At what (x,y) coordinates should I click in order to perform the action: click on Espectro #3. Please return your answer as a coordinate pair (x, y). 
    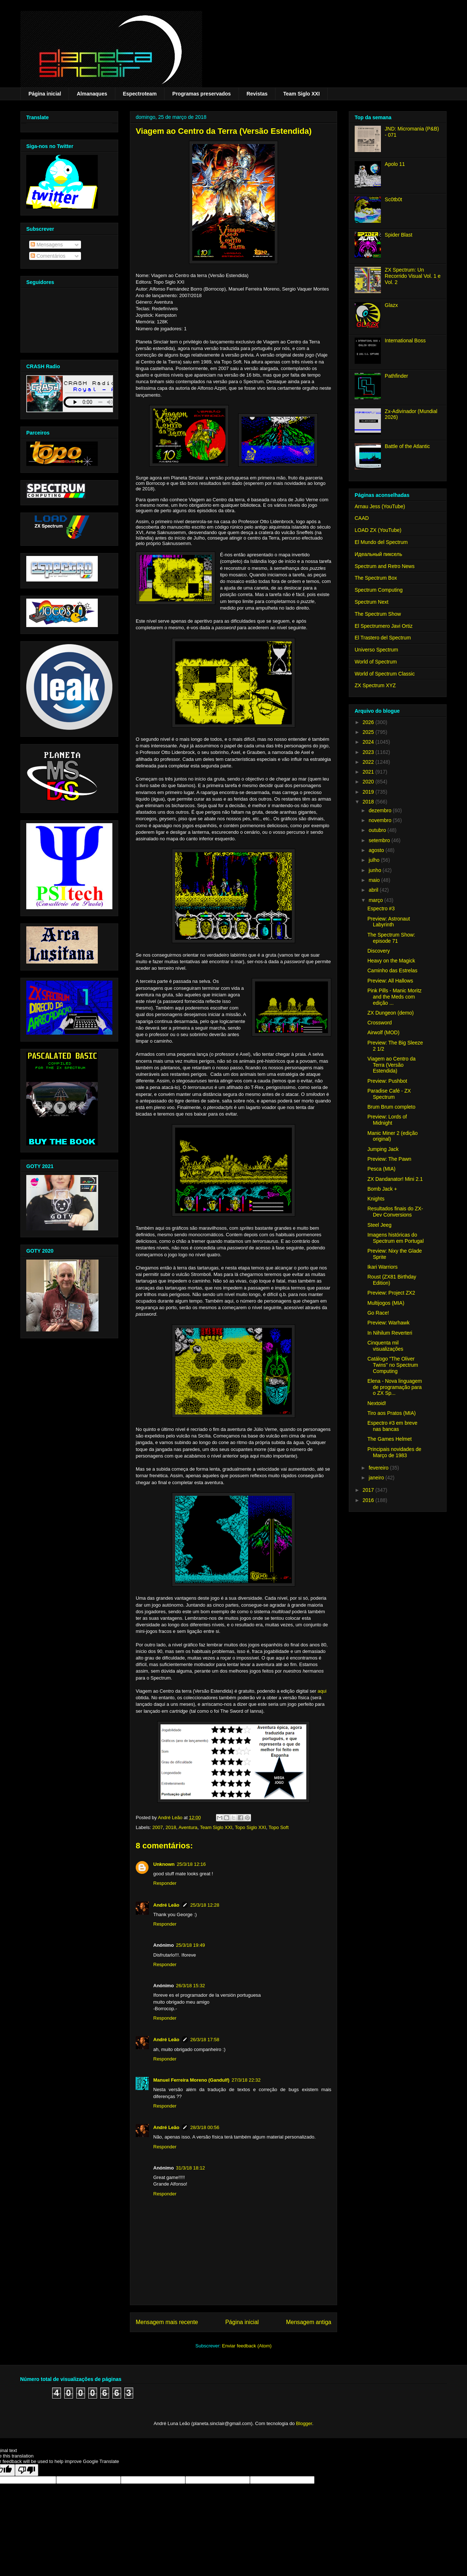
    Looking at the image, I should click on (381, 908).